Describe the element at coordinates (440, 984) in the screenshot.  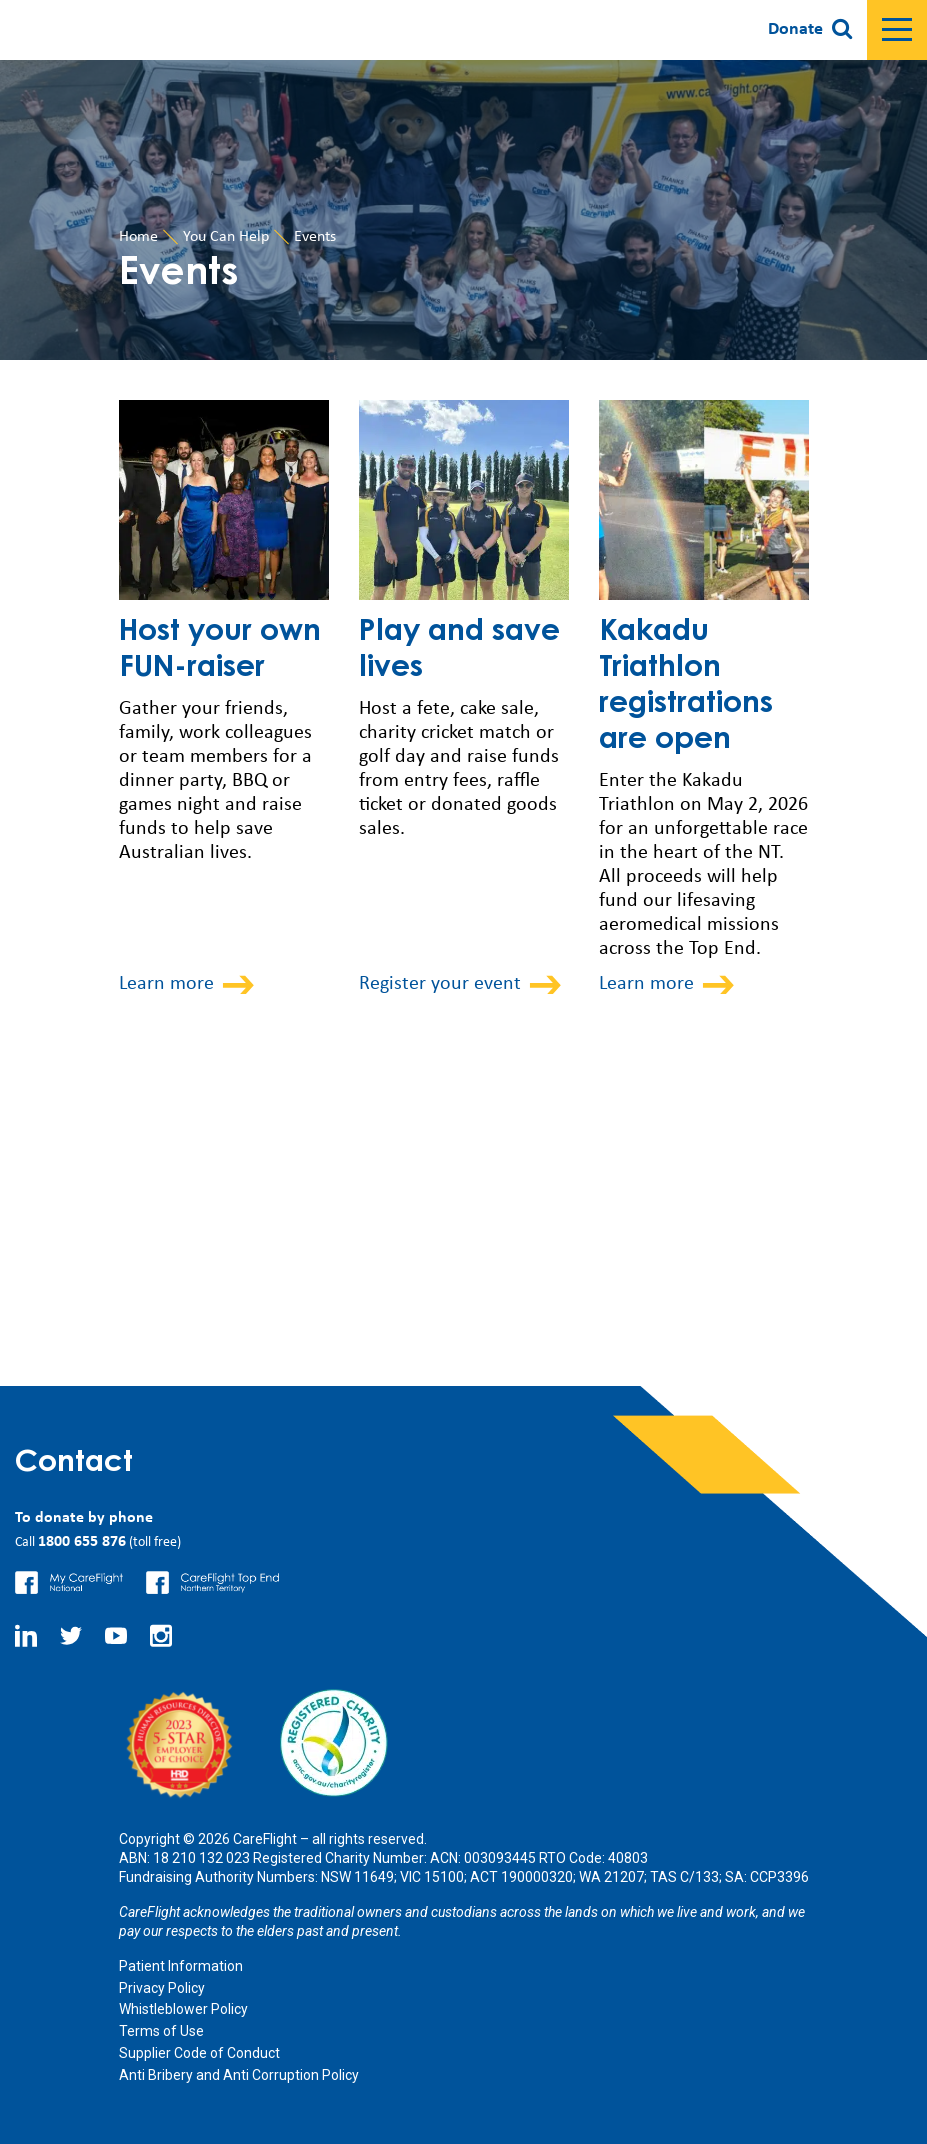
I see `Register your event` at that location.